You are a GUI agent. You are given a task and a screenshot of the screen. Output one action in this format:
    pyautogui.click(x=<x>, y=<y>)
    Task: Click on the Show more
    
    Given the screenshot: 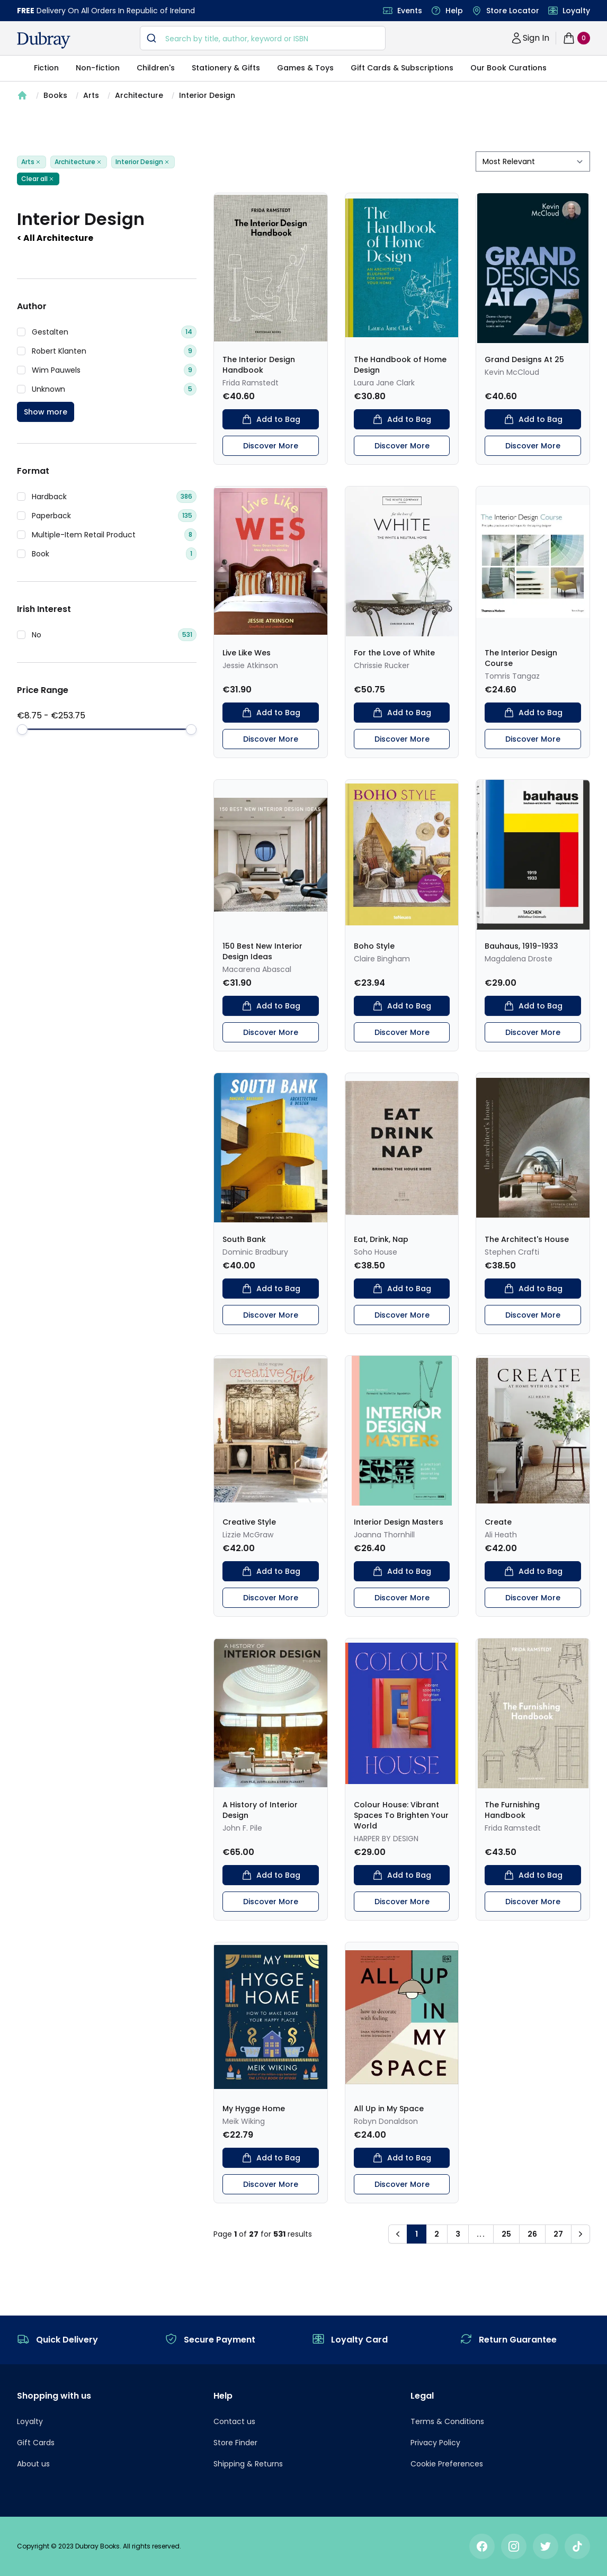 What is the action you would take?
    pyautogui.click(x=45, y=412)
    